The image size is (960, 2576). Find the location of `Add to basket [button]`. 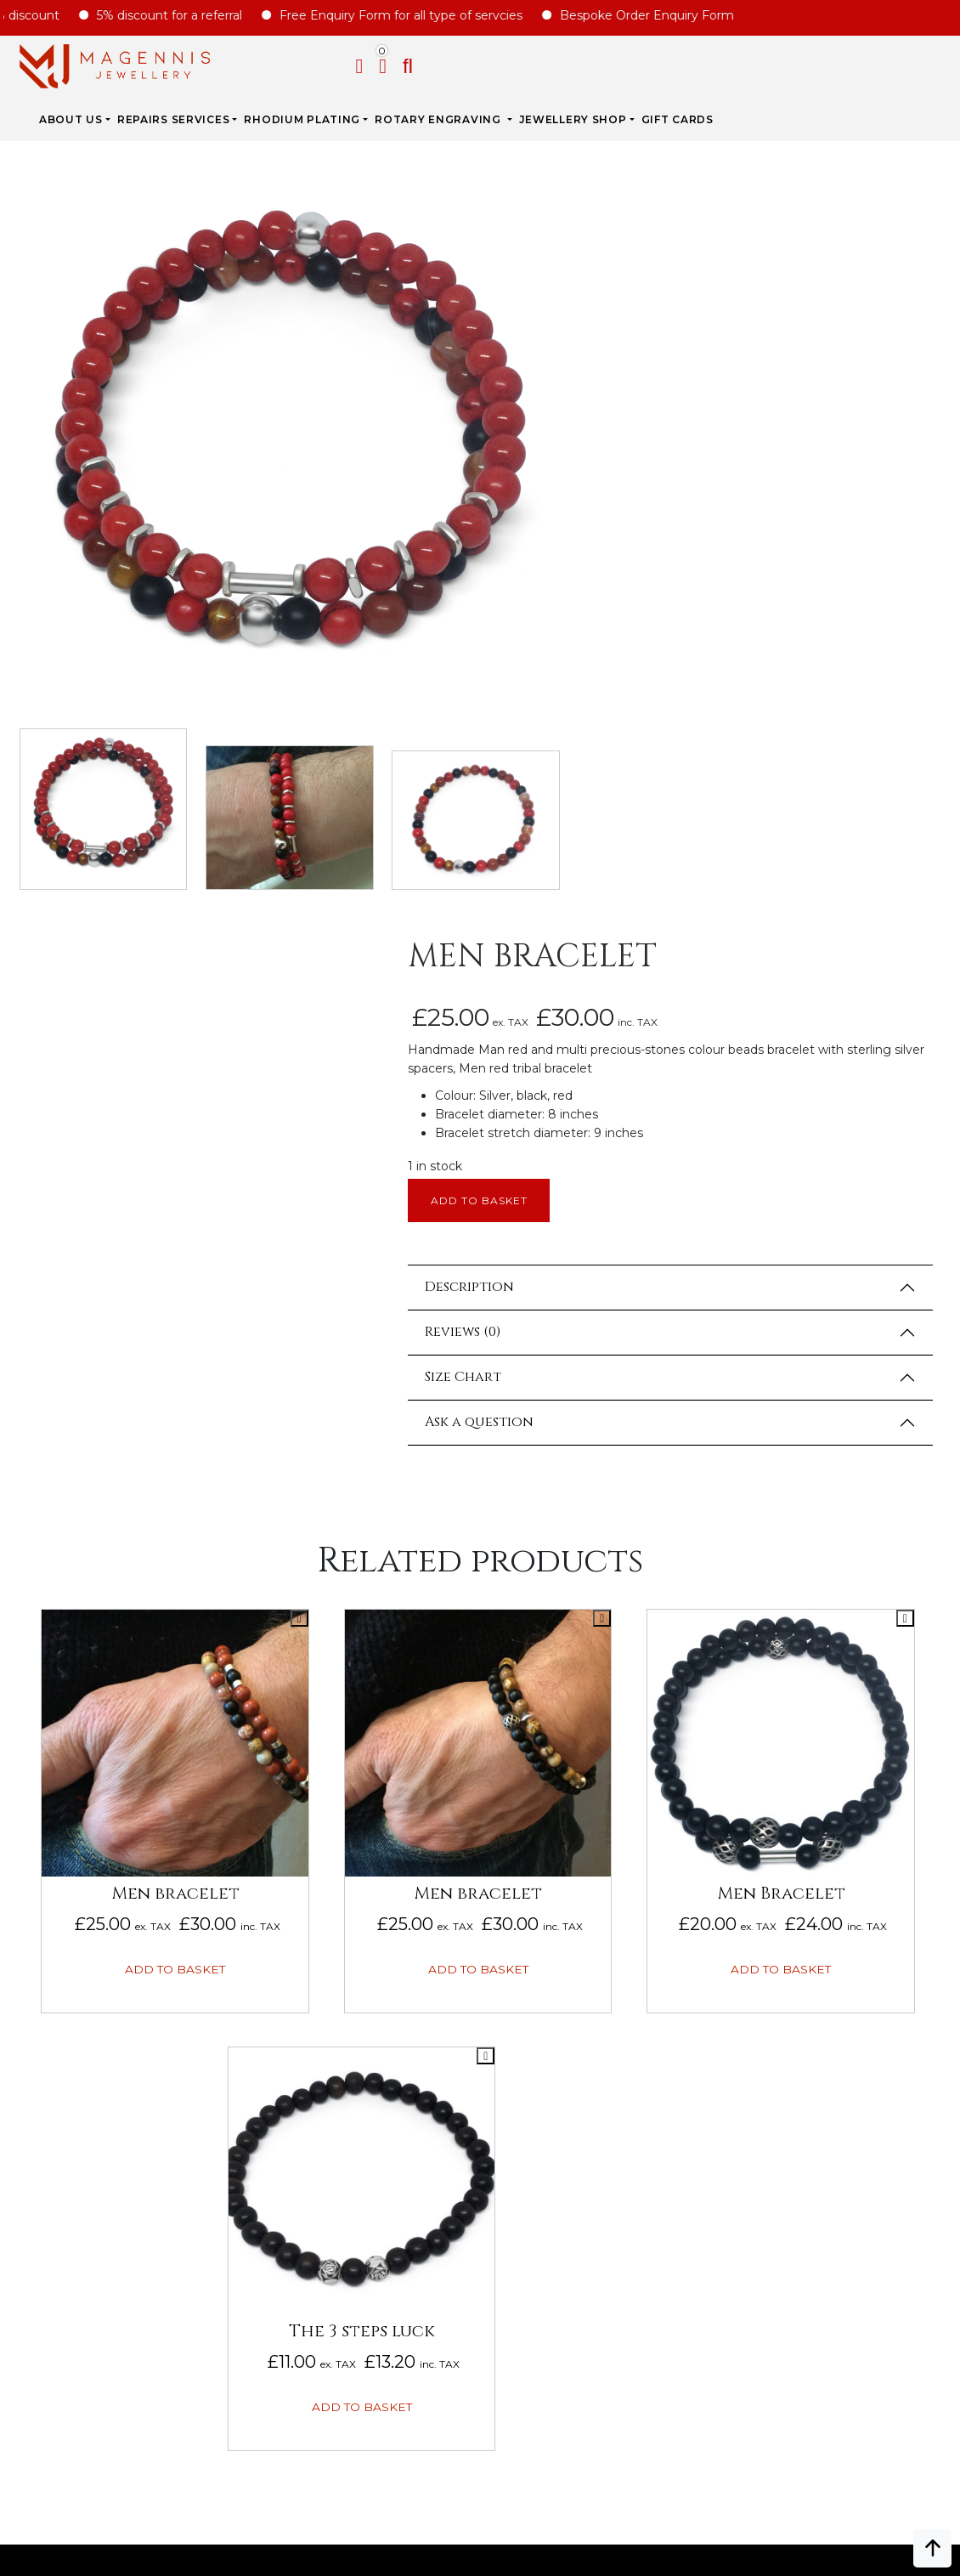

Add to basket [button] is located at coordinates (212, 1243).